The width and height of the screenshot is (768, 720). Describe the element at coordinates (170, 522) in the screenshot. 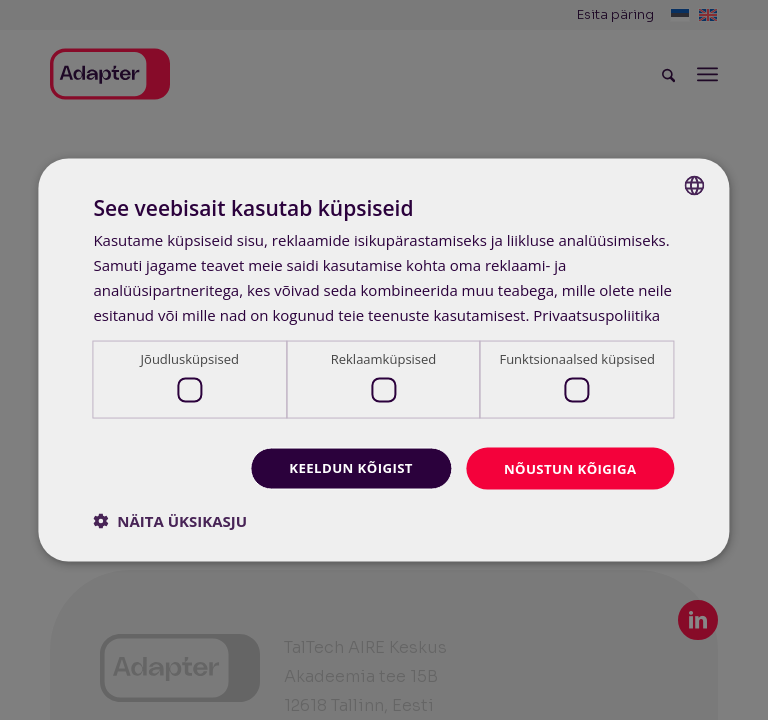

I see `[button]` at that location.